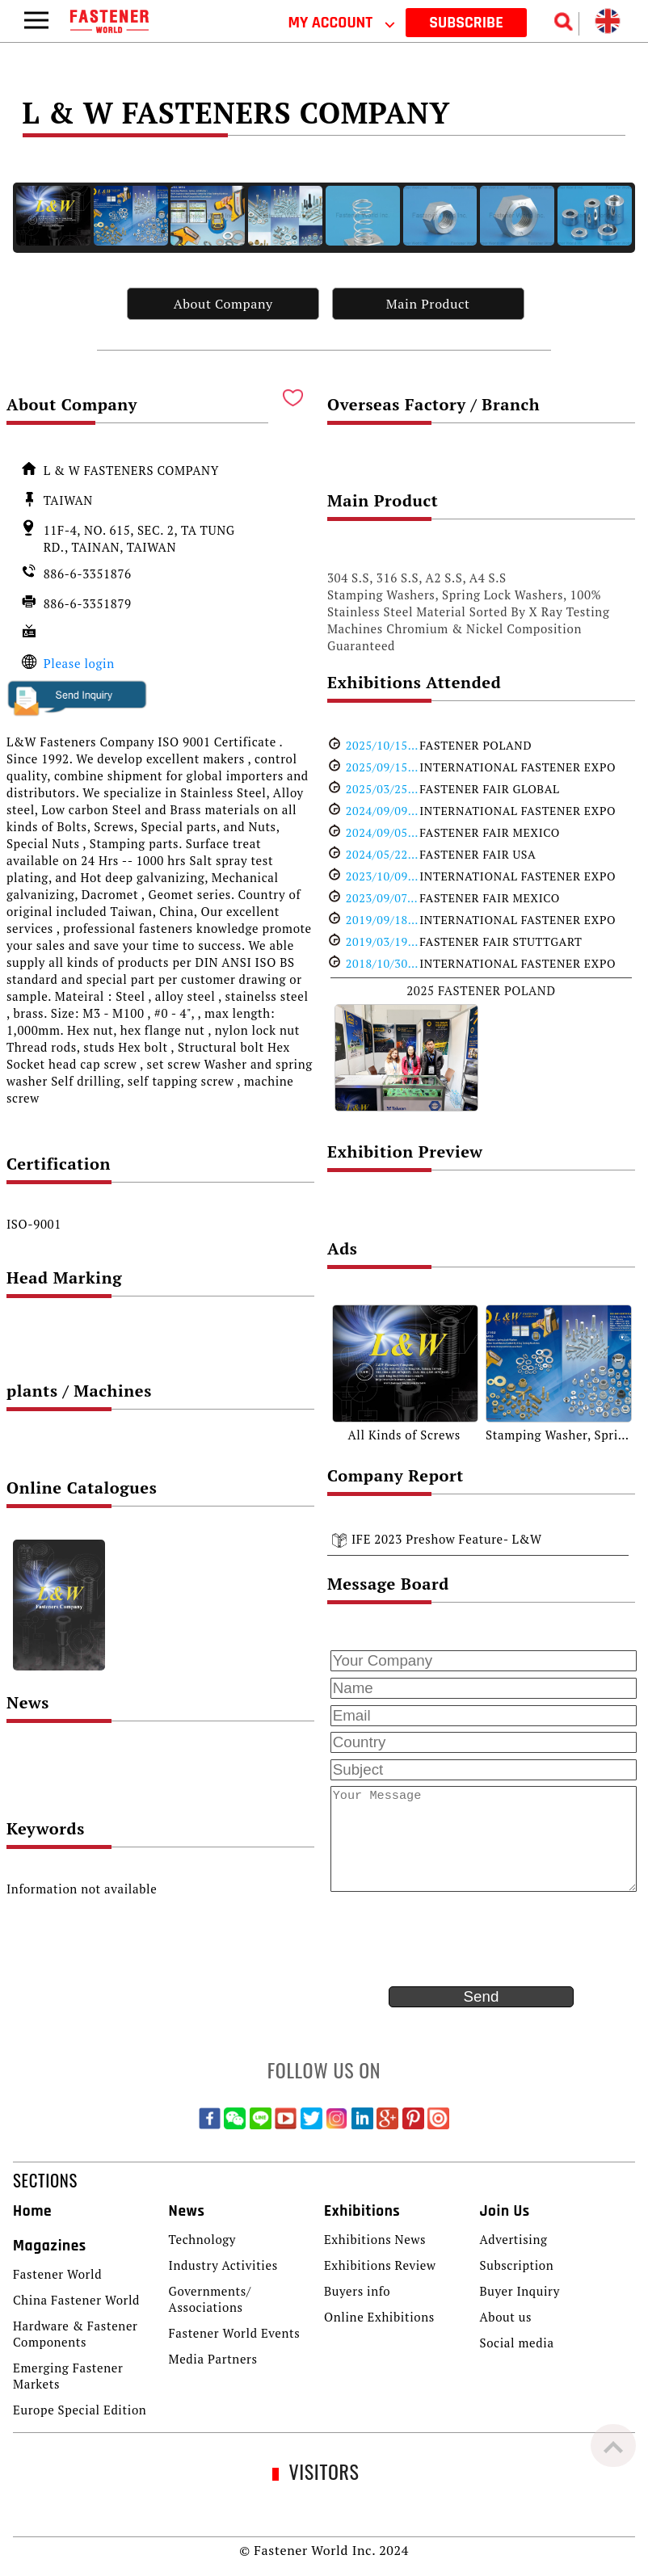 Image resolution: width=648 pixels, height=2576 pixels. What do you see at coordinates (446, 1539) in the screenshot?
I see `IFE 2023 Preshow Feature- L&W` at bounding box center [446, 1539].